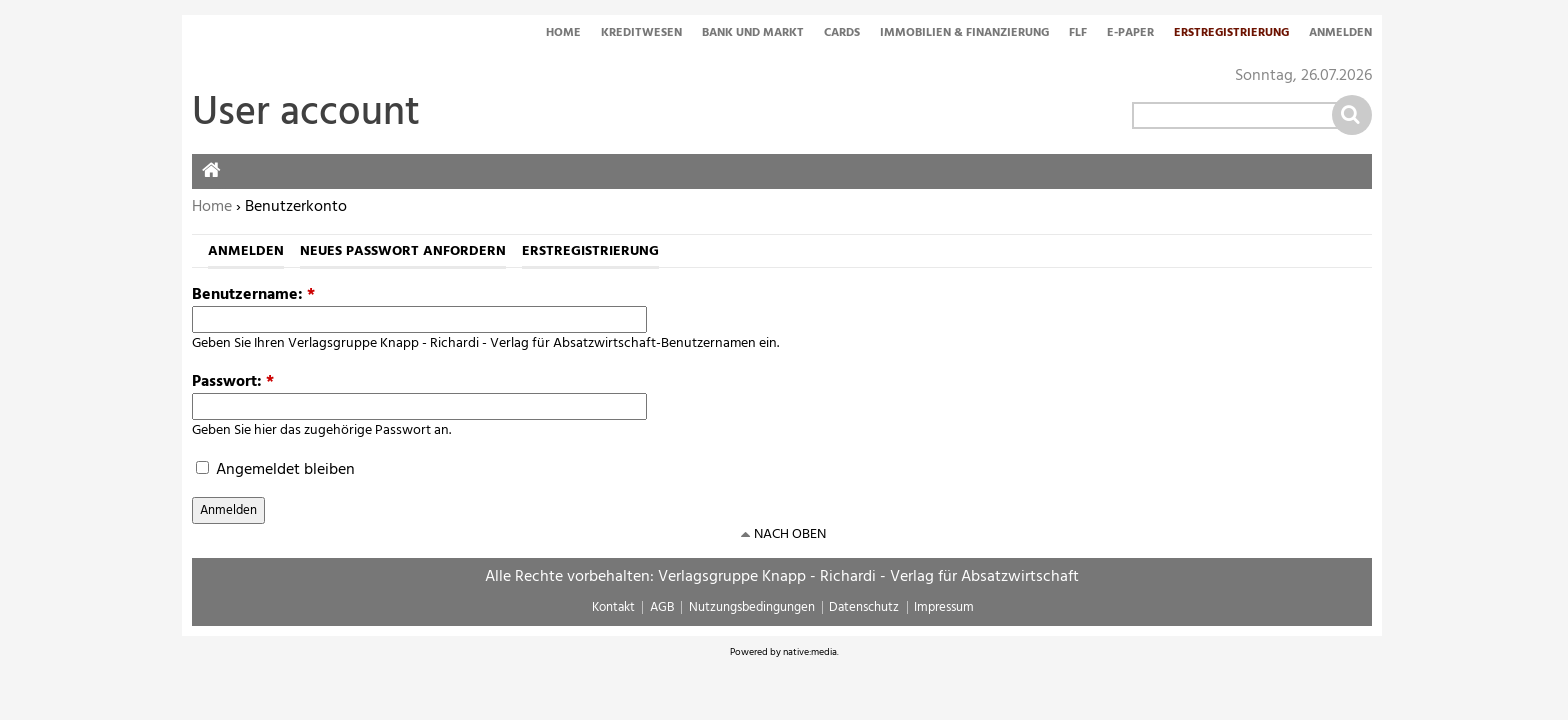  I want to click on Impressum, so click(944, 607).